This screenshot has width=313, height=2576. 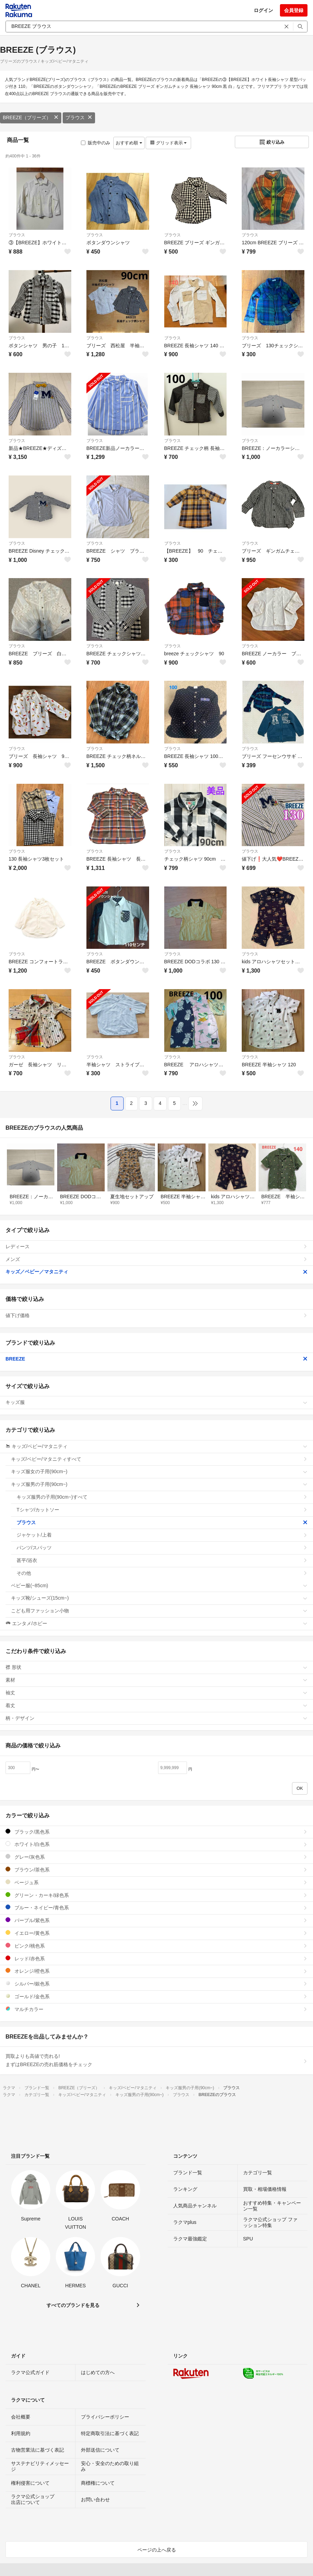 I want to click on ログイン, so click(x=263, y=10).